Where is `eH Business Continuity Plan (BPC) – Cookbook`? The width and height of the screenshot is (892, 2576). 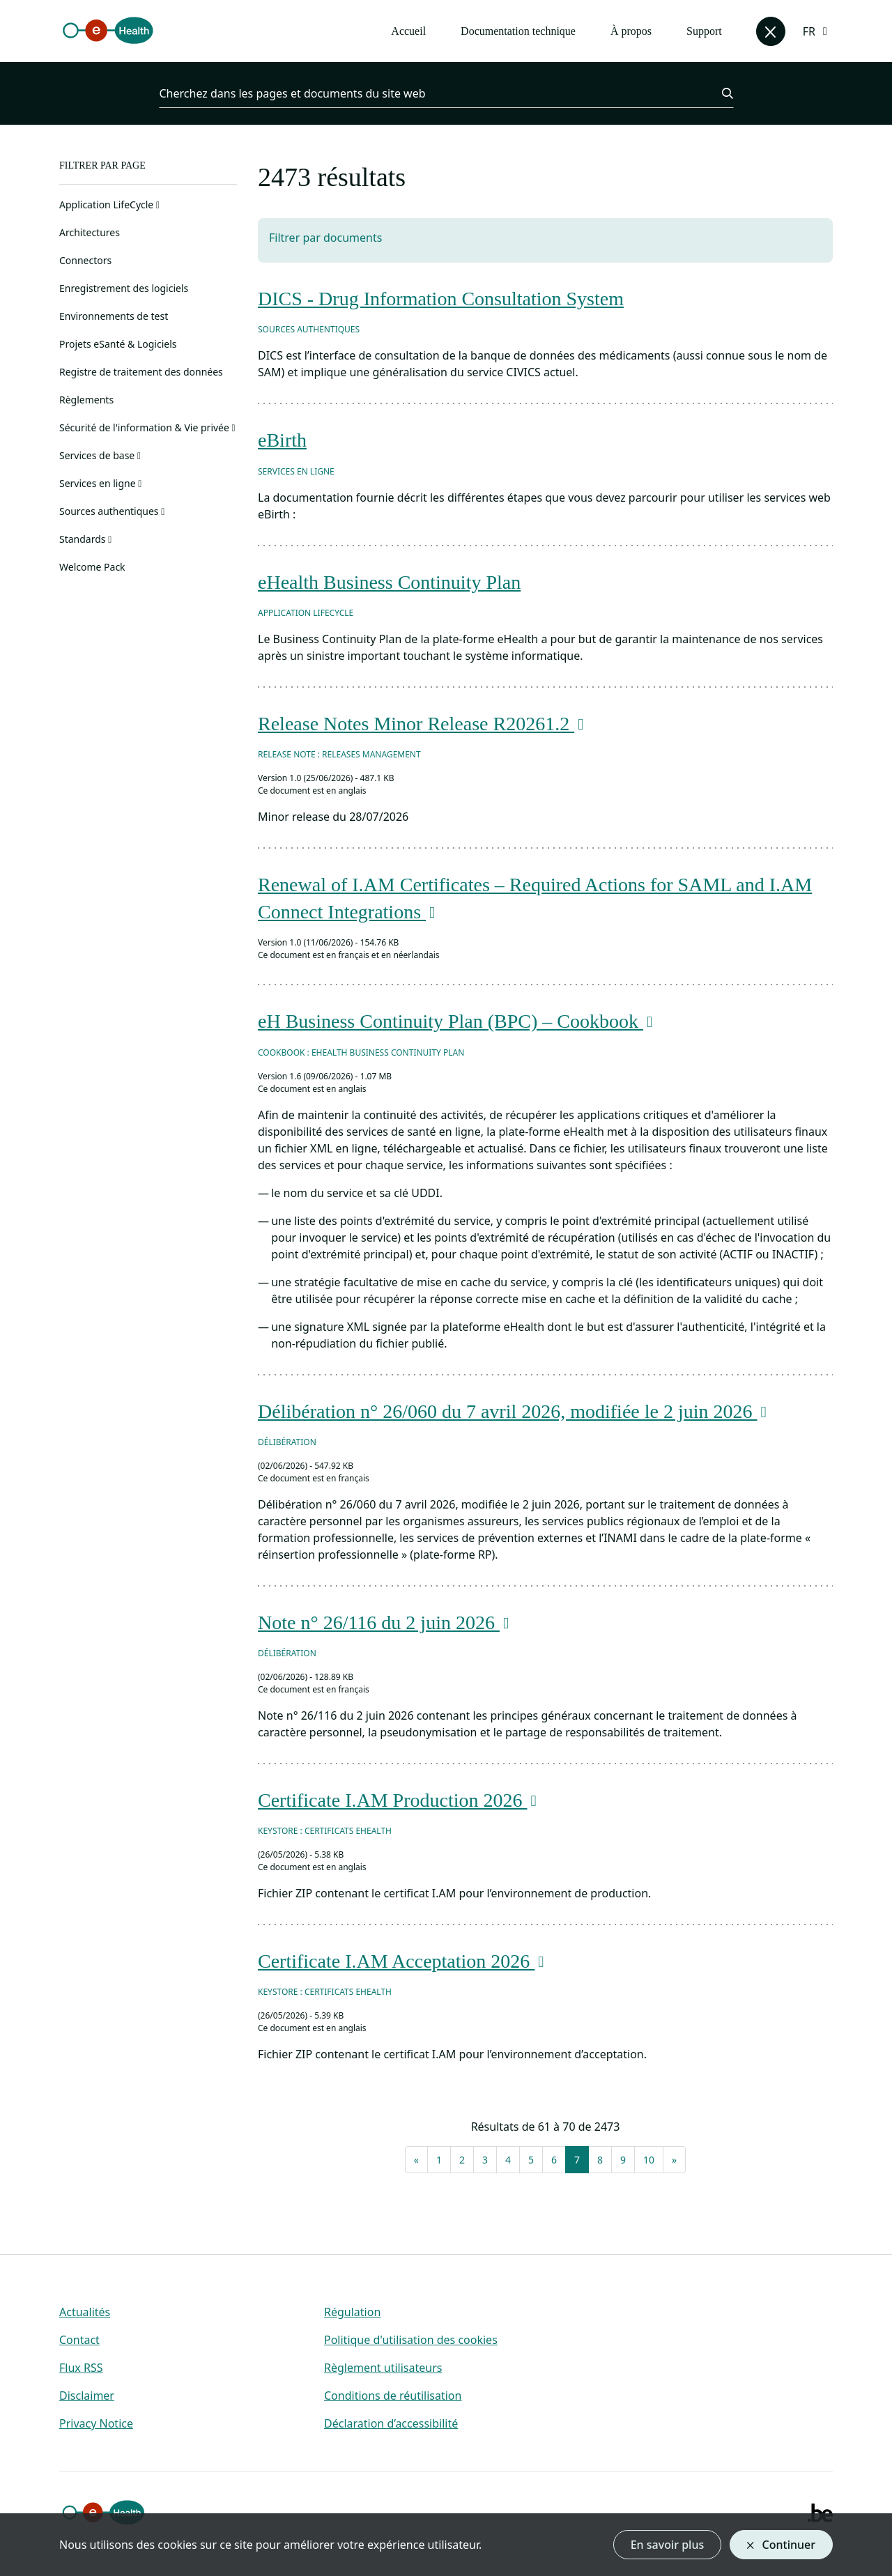 eH Business Continuity Plan (BPC) – Cookbook is located at coordinates (458, 1021).